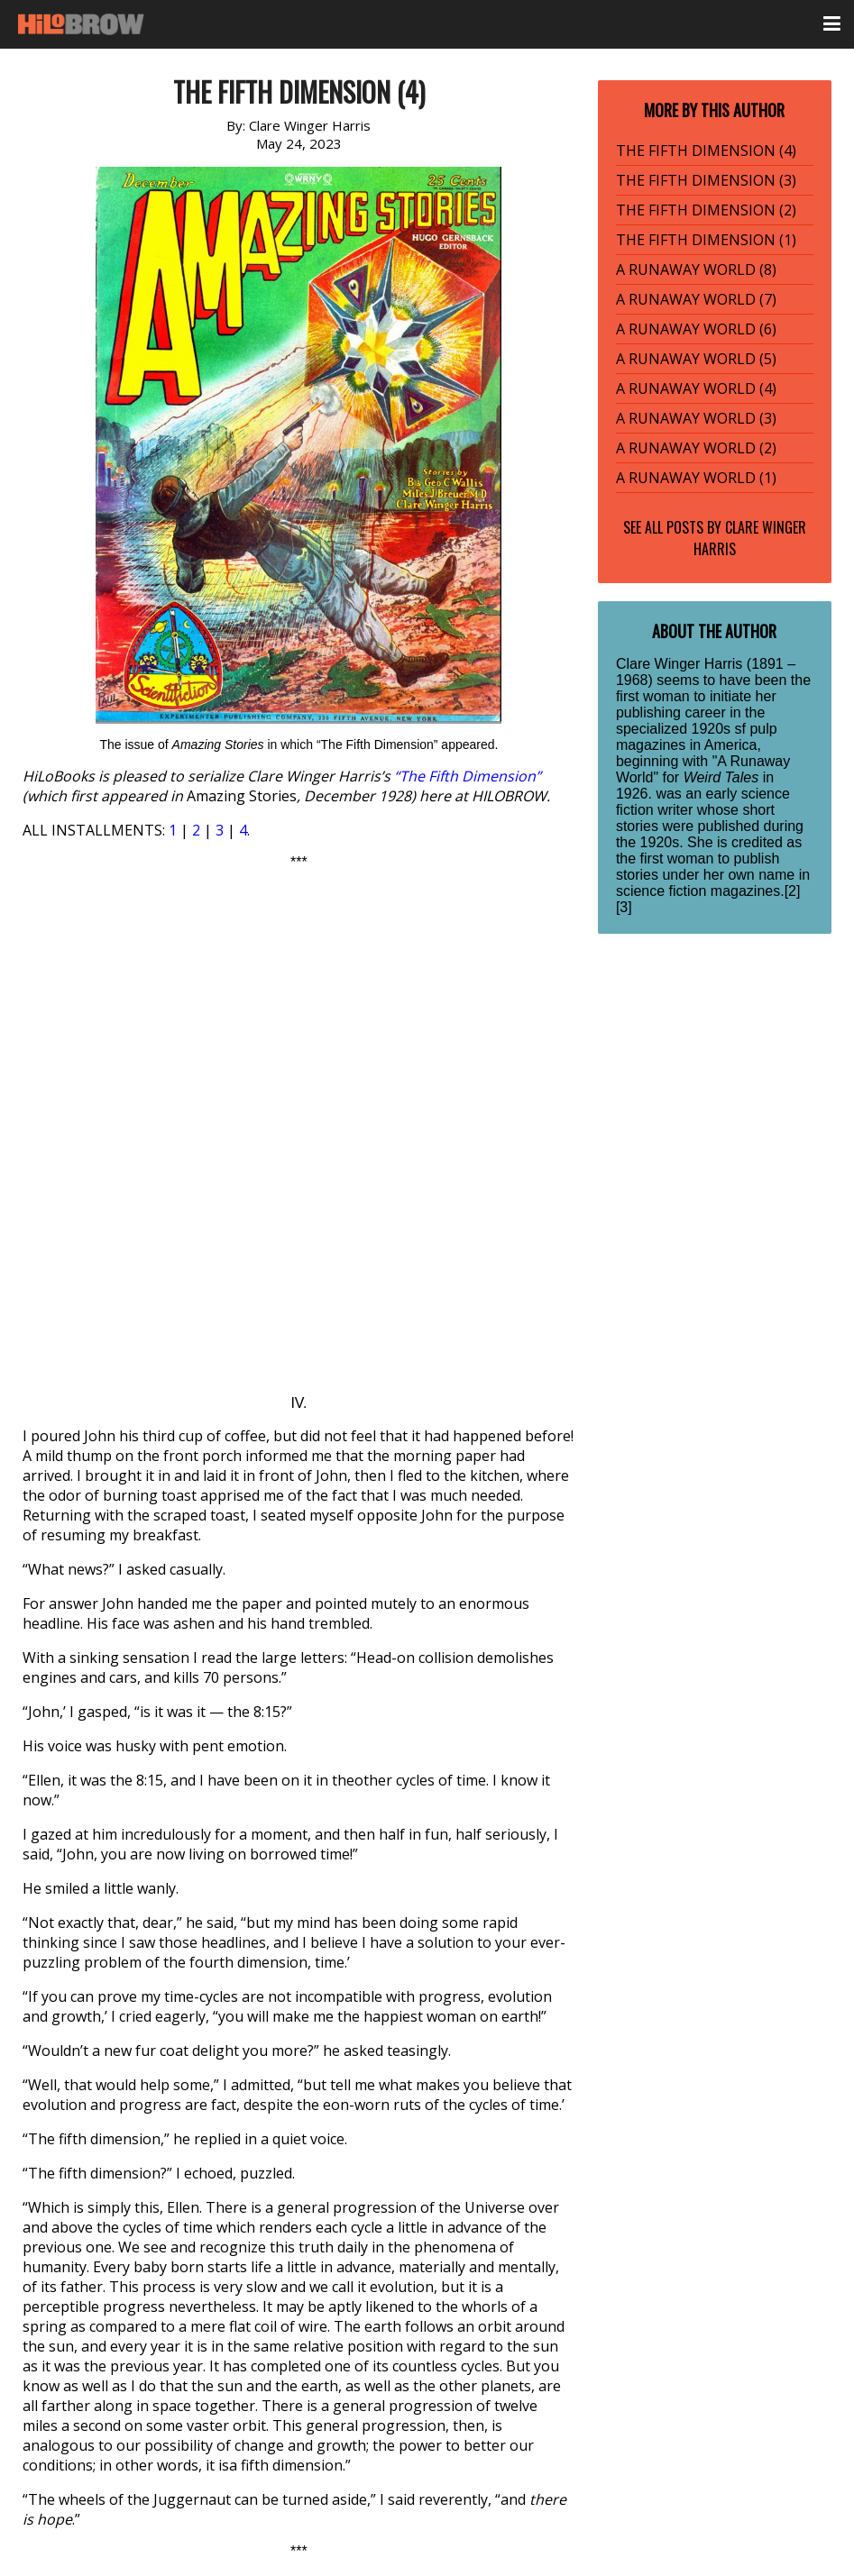 This screenshot has width=854, height=2576. I want to click on HiLoBooks, so click(189, 2463).